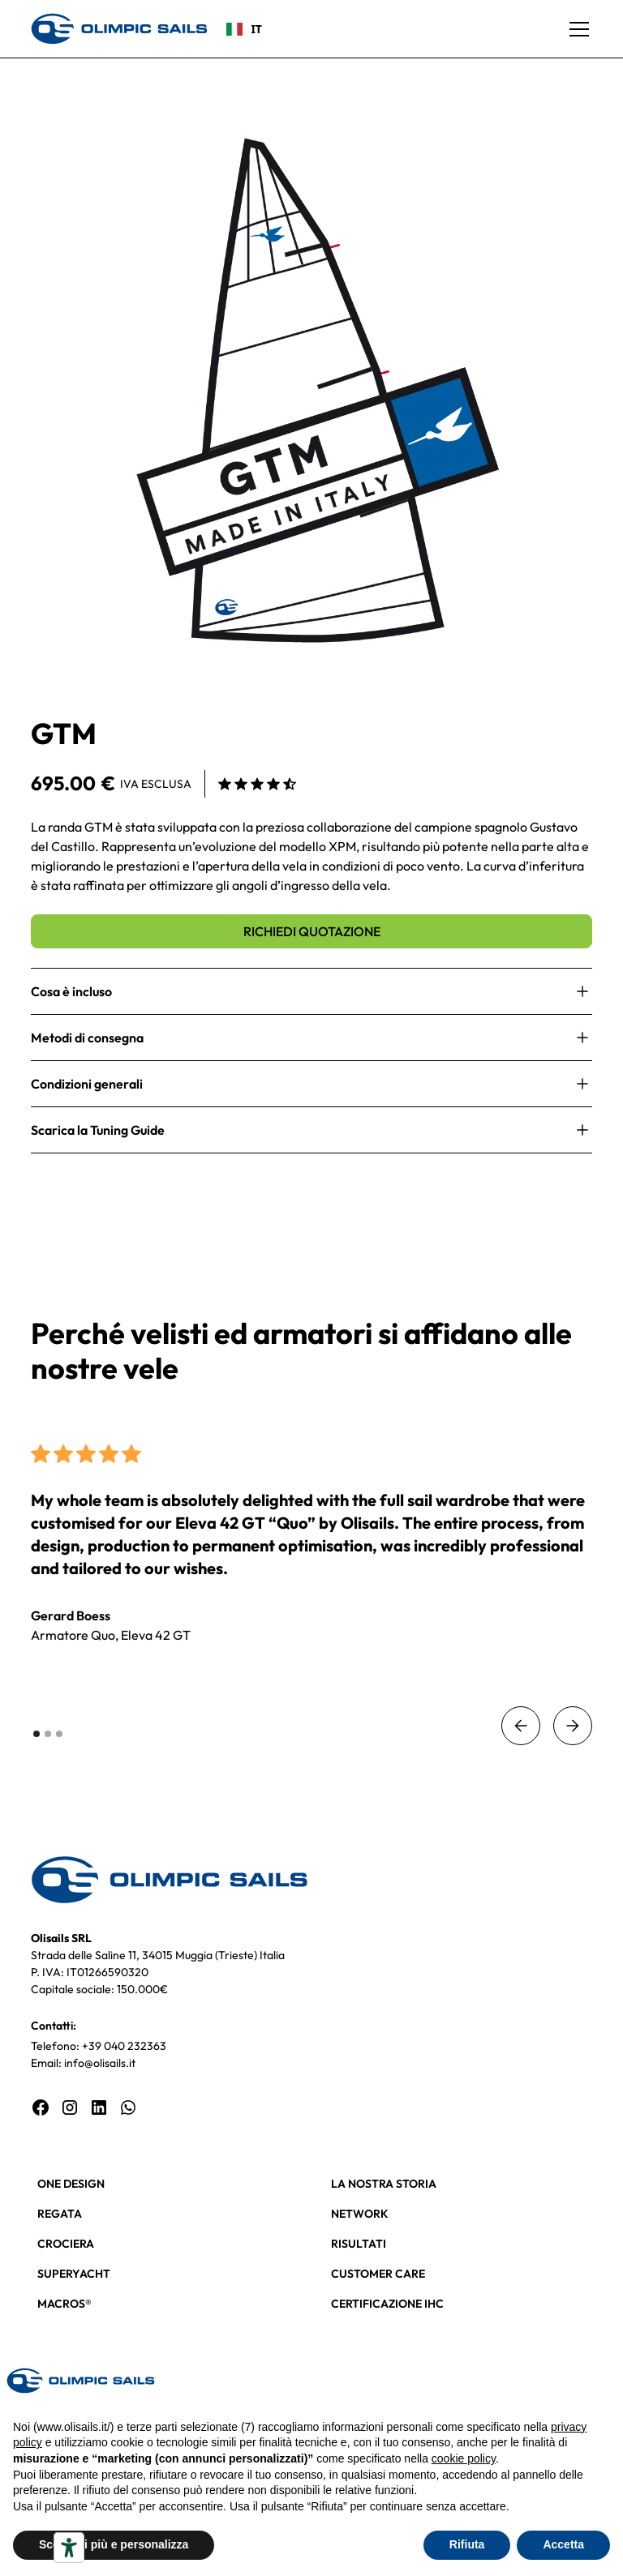 The width and height of the screenshot is (623, 2576). Describe the element at coordinates (244, 29) in the screenshot. I see `[combobox]` at that location.